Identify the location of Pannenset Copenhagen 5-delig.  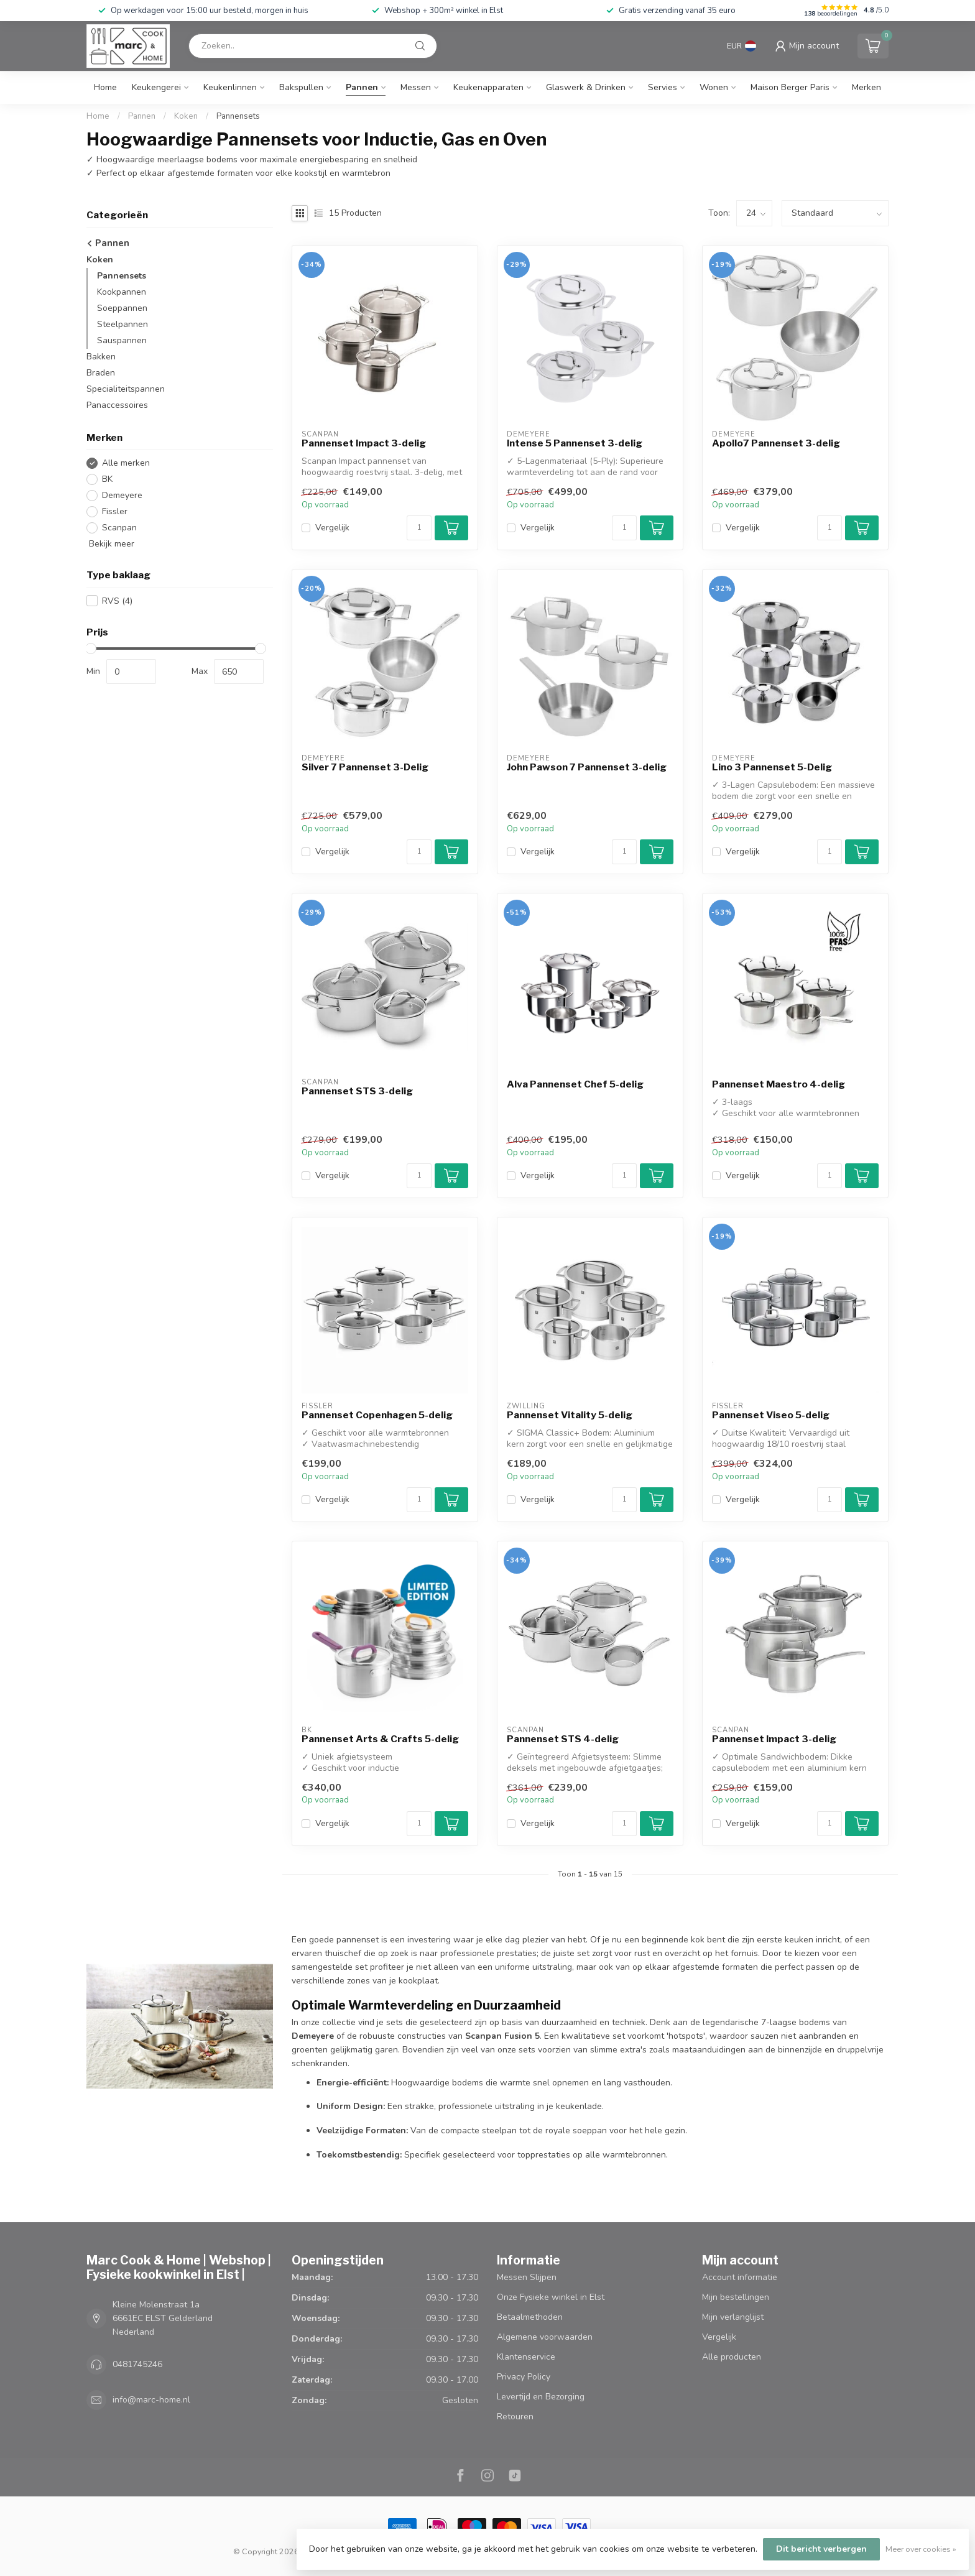
(377, 1415).